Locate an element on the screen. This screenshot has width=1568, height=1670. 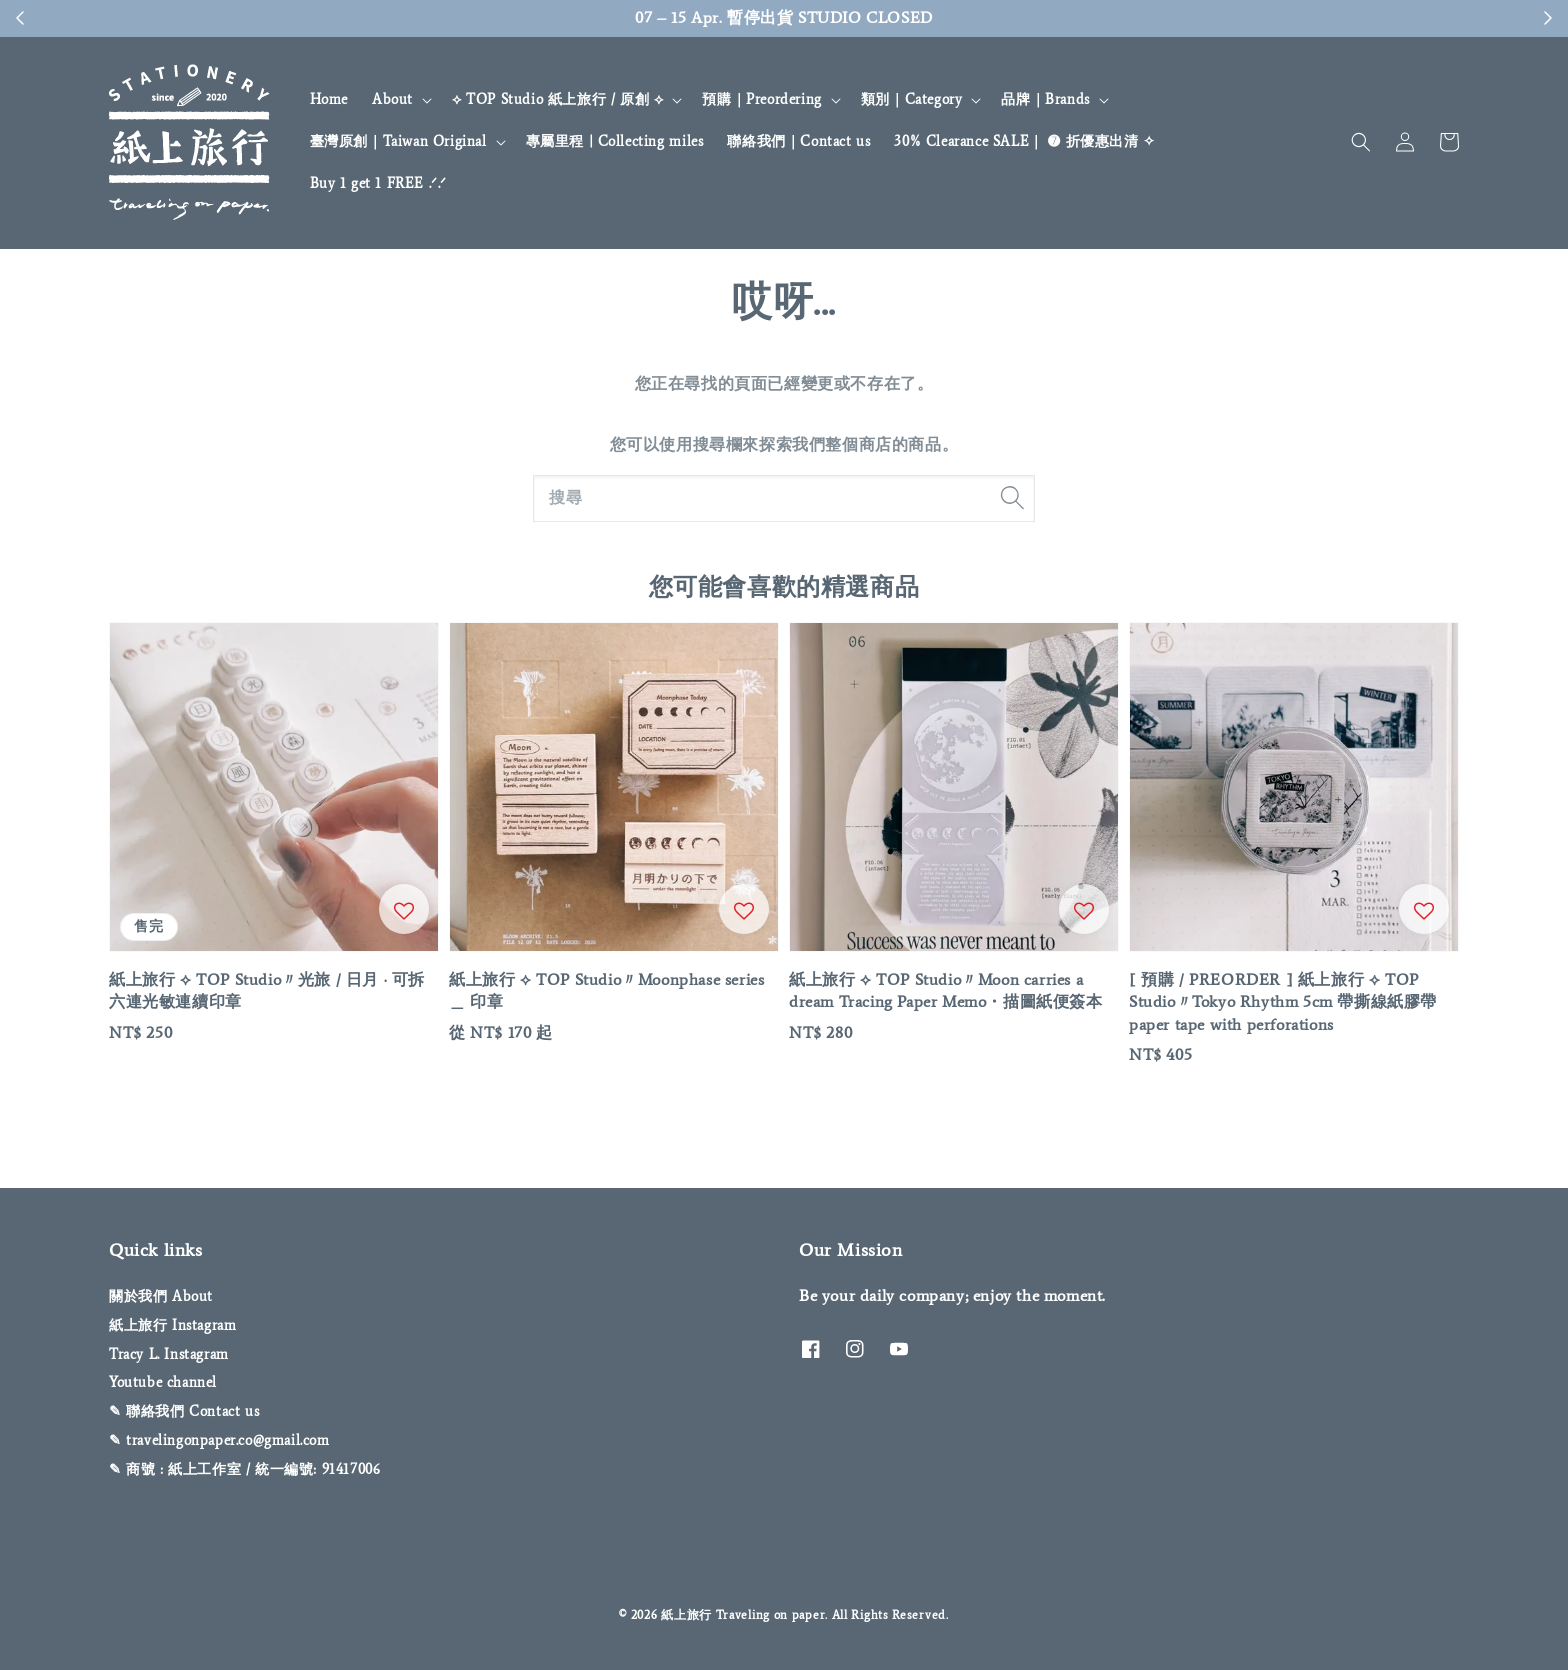
品牌｜Brands is located at coordinates (1045, 99).